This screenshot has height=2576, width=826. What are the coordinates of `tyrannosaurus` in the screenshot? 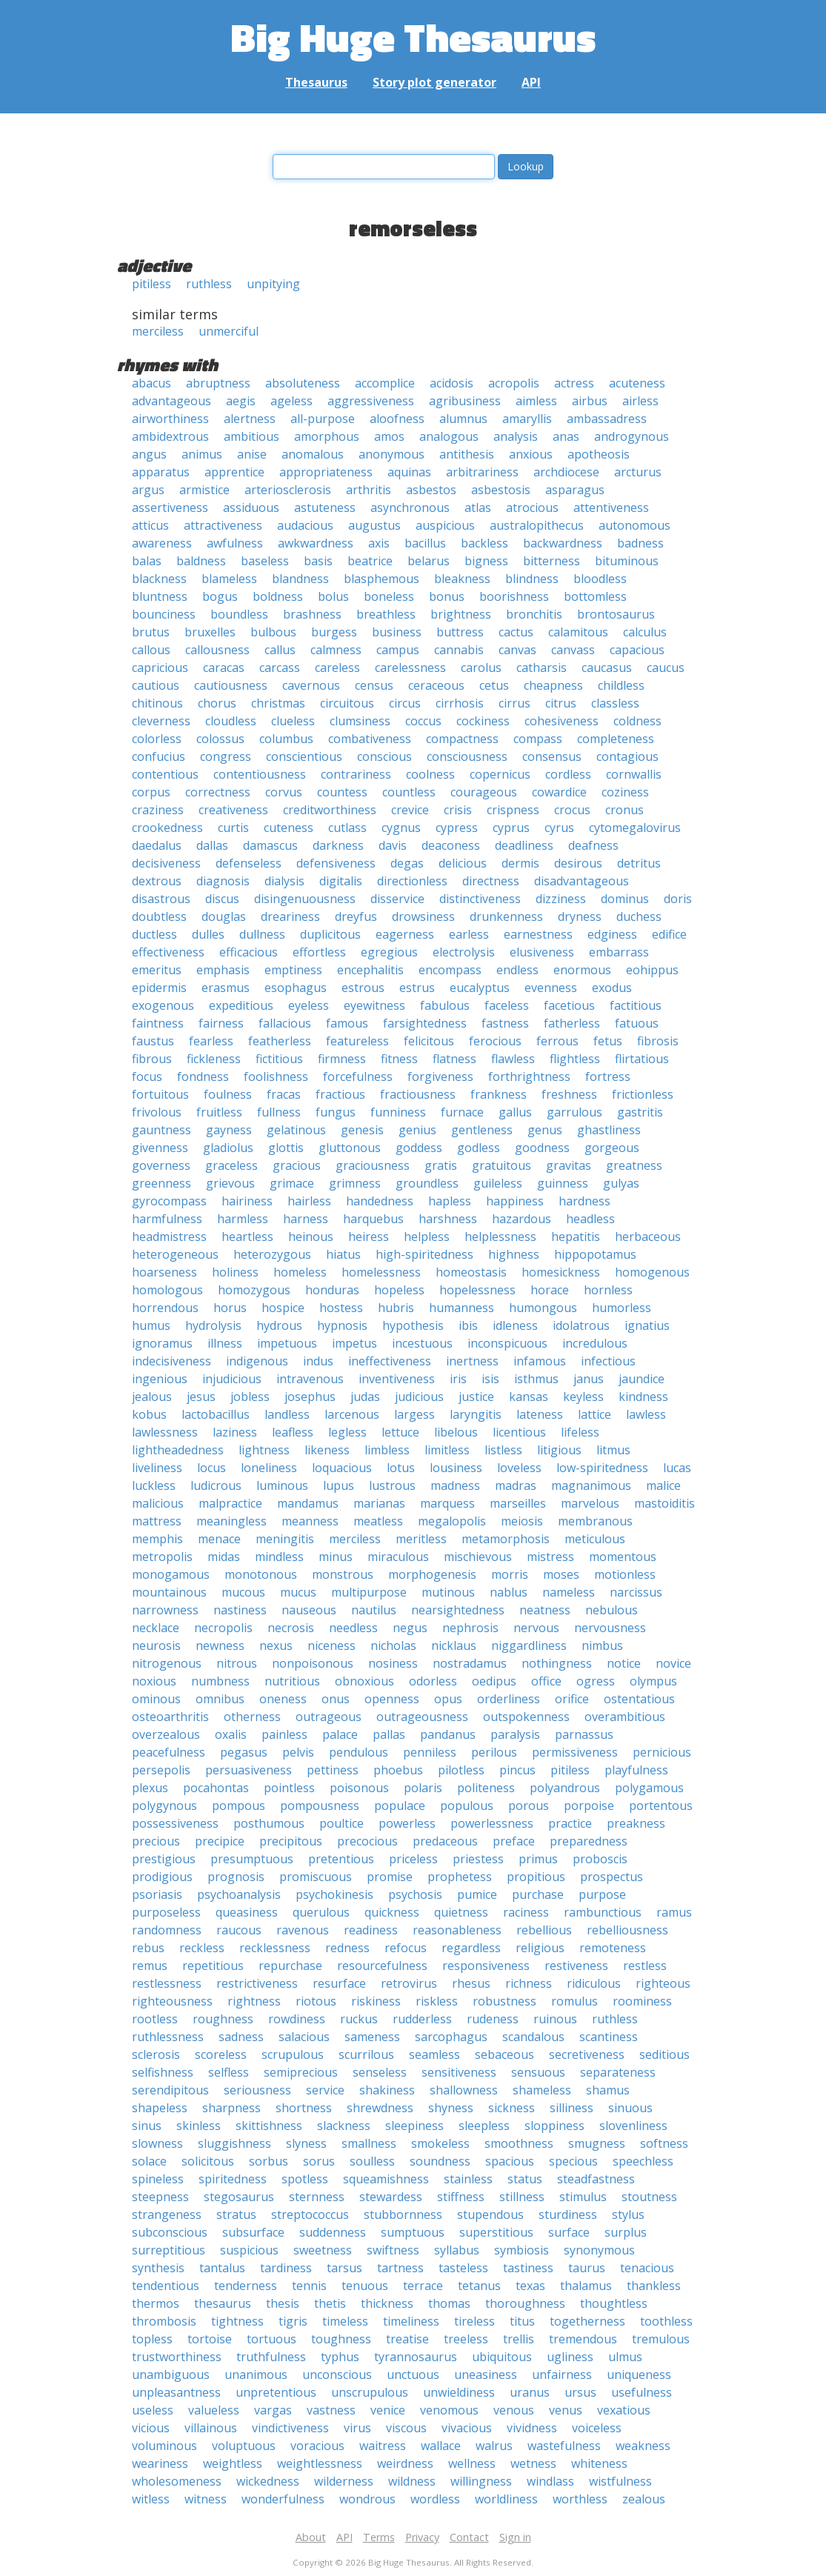 It's located at (415, 2357).